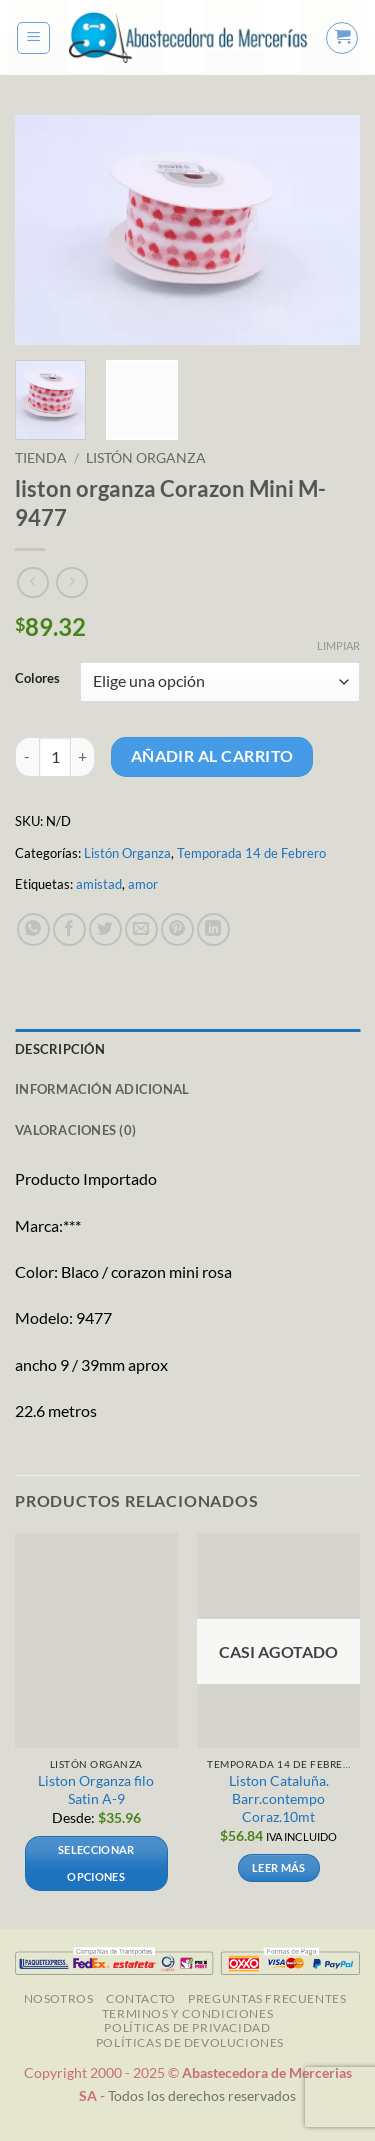 Image resolution: width=375 pixels, height=2141 pixels. I want to click on Colores, so click(37, 679).